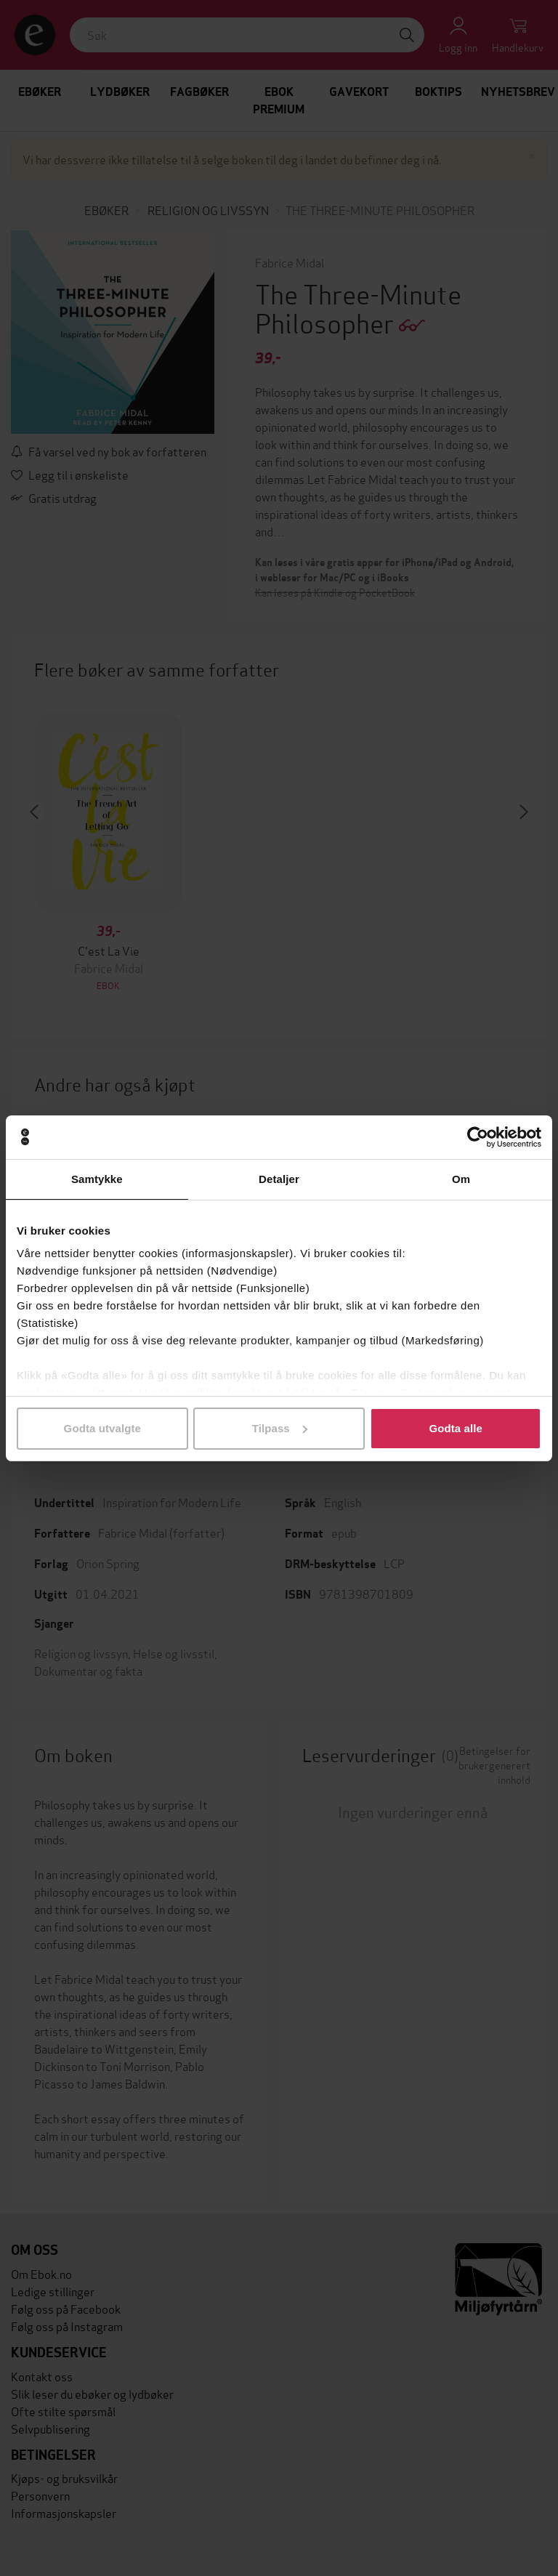 This screenshot has height=2576, width=558. I want to click on Om [tab], so click(461, 1179).